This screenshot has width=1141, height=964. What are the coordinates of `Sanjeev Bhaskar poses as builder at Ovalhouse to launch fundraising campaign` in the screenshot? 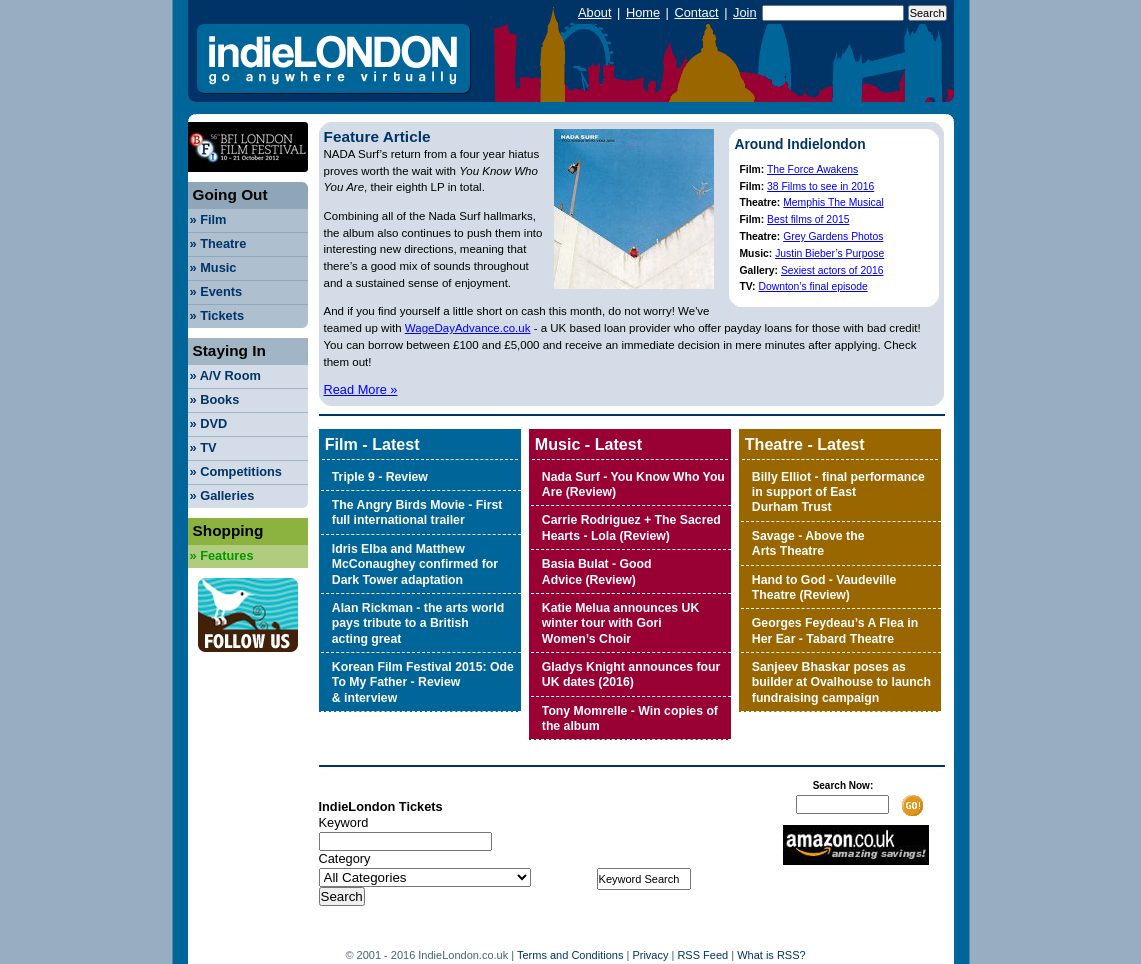 It's located at (841, 682).